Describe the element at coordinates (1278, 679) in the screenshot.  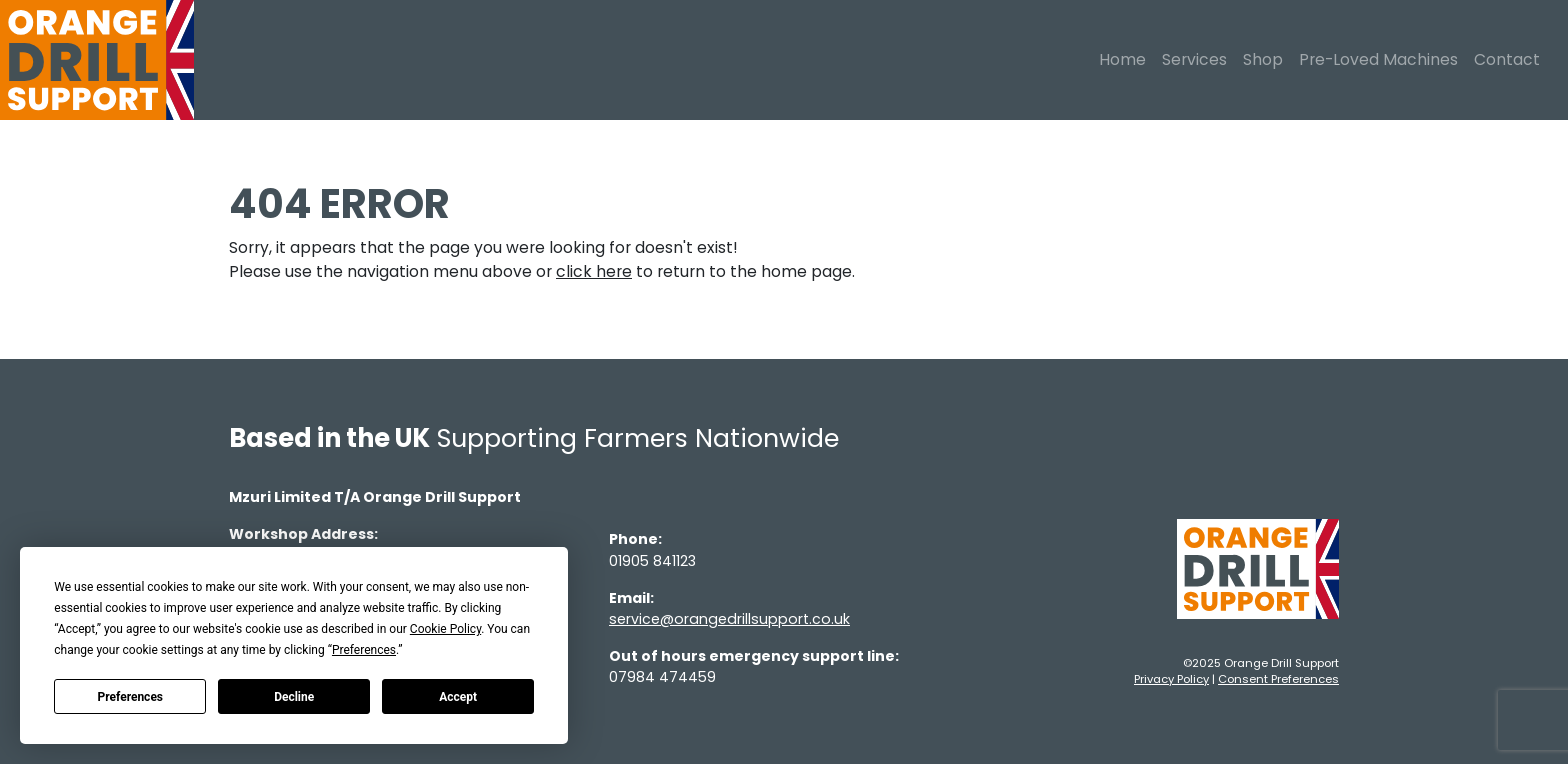
I see `Consent Preferences` at that location.